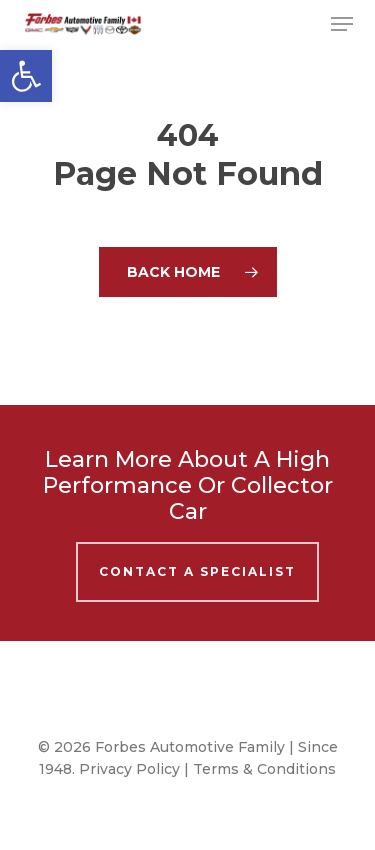  What do you see at coordinates (26, 76) in the screenshot?
I see `[button]` at bounding box center [26, 76].